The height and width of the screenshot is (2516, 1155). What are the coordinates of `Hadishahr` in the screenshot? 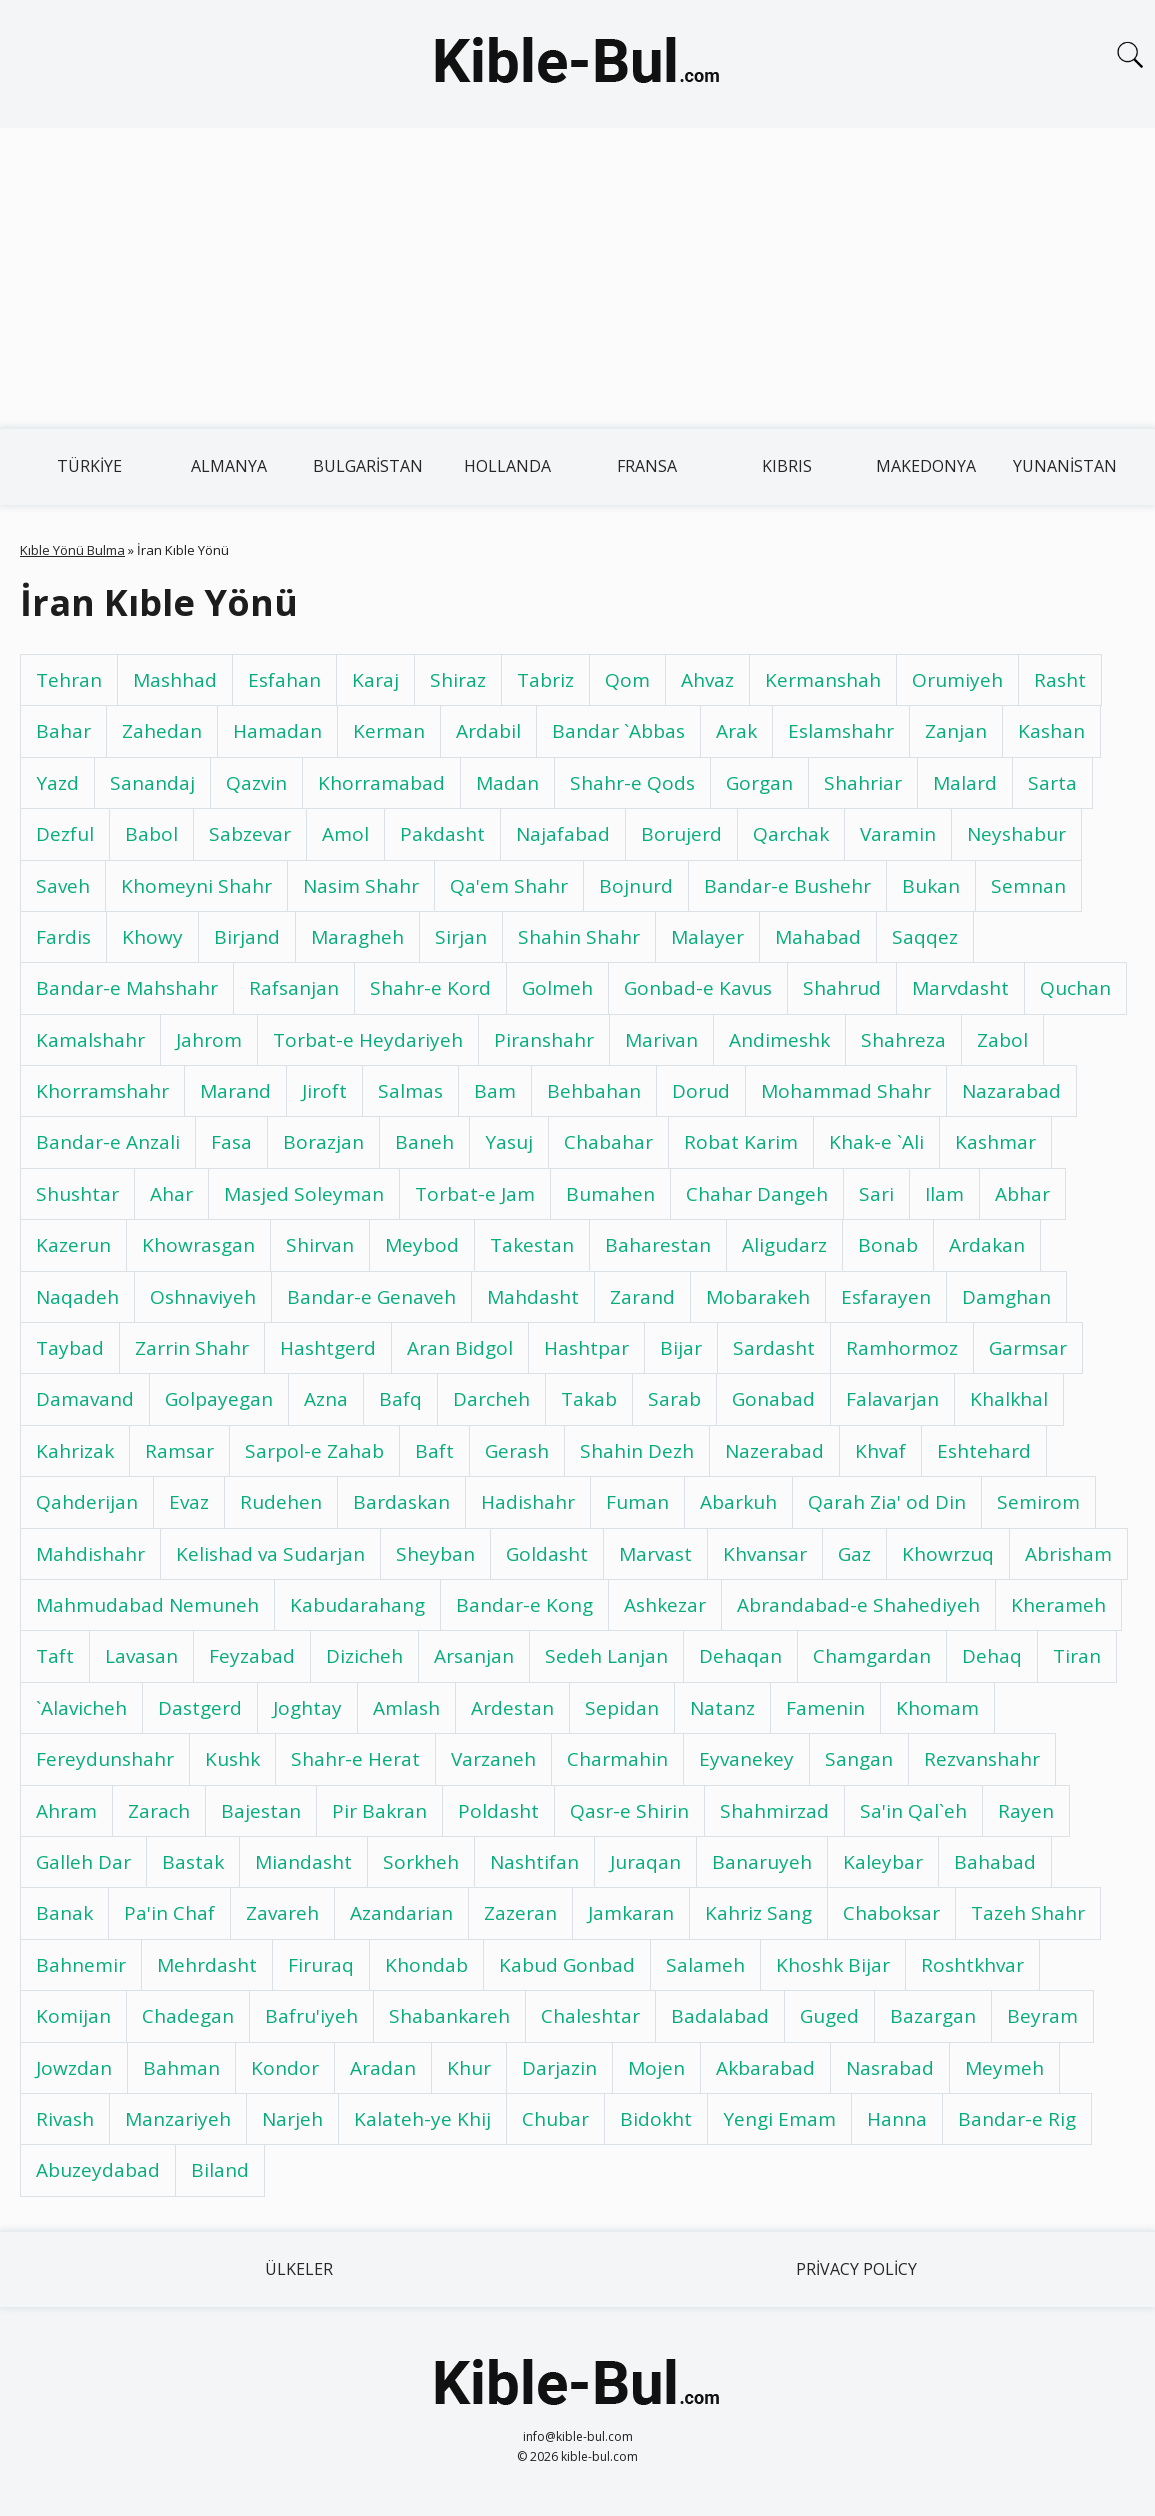 It's located at (528, 1502).